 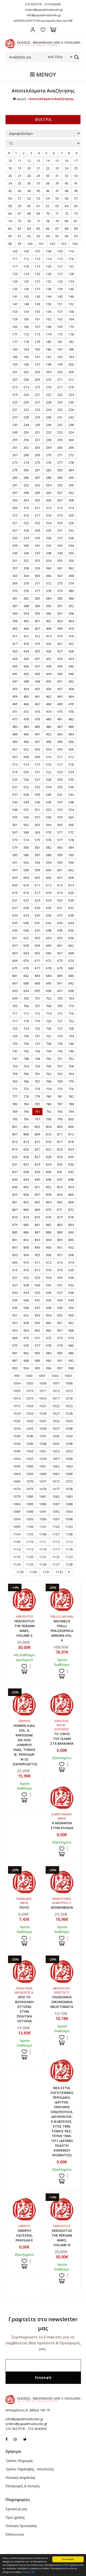 What do you see at coordinates (29, 1436) in the screenshot?
I see `1040` at bounding box center [29, 1436].